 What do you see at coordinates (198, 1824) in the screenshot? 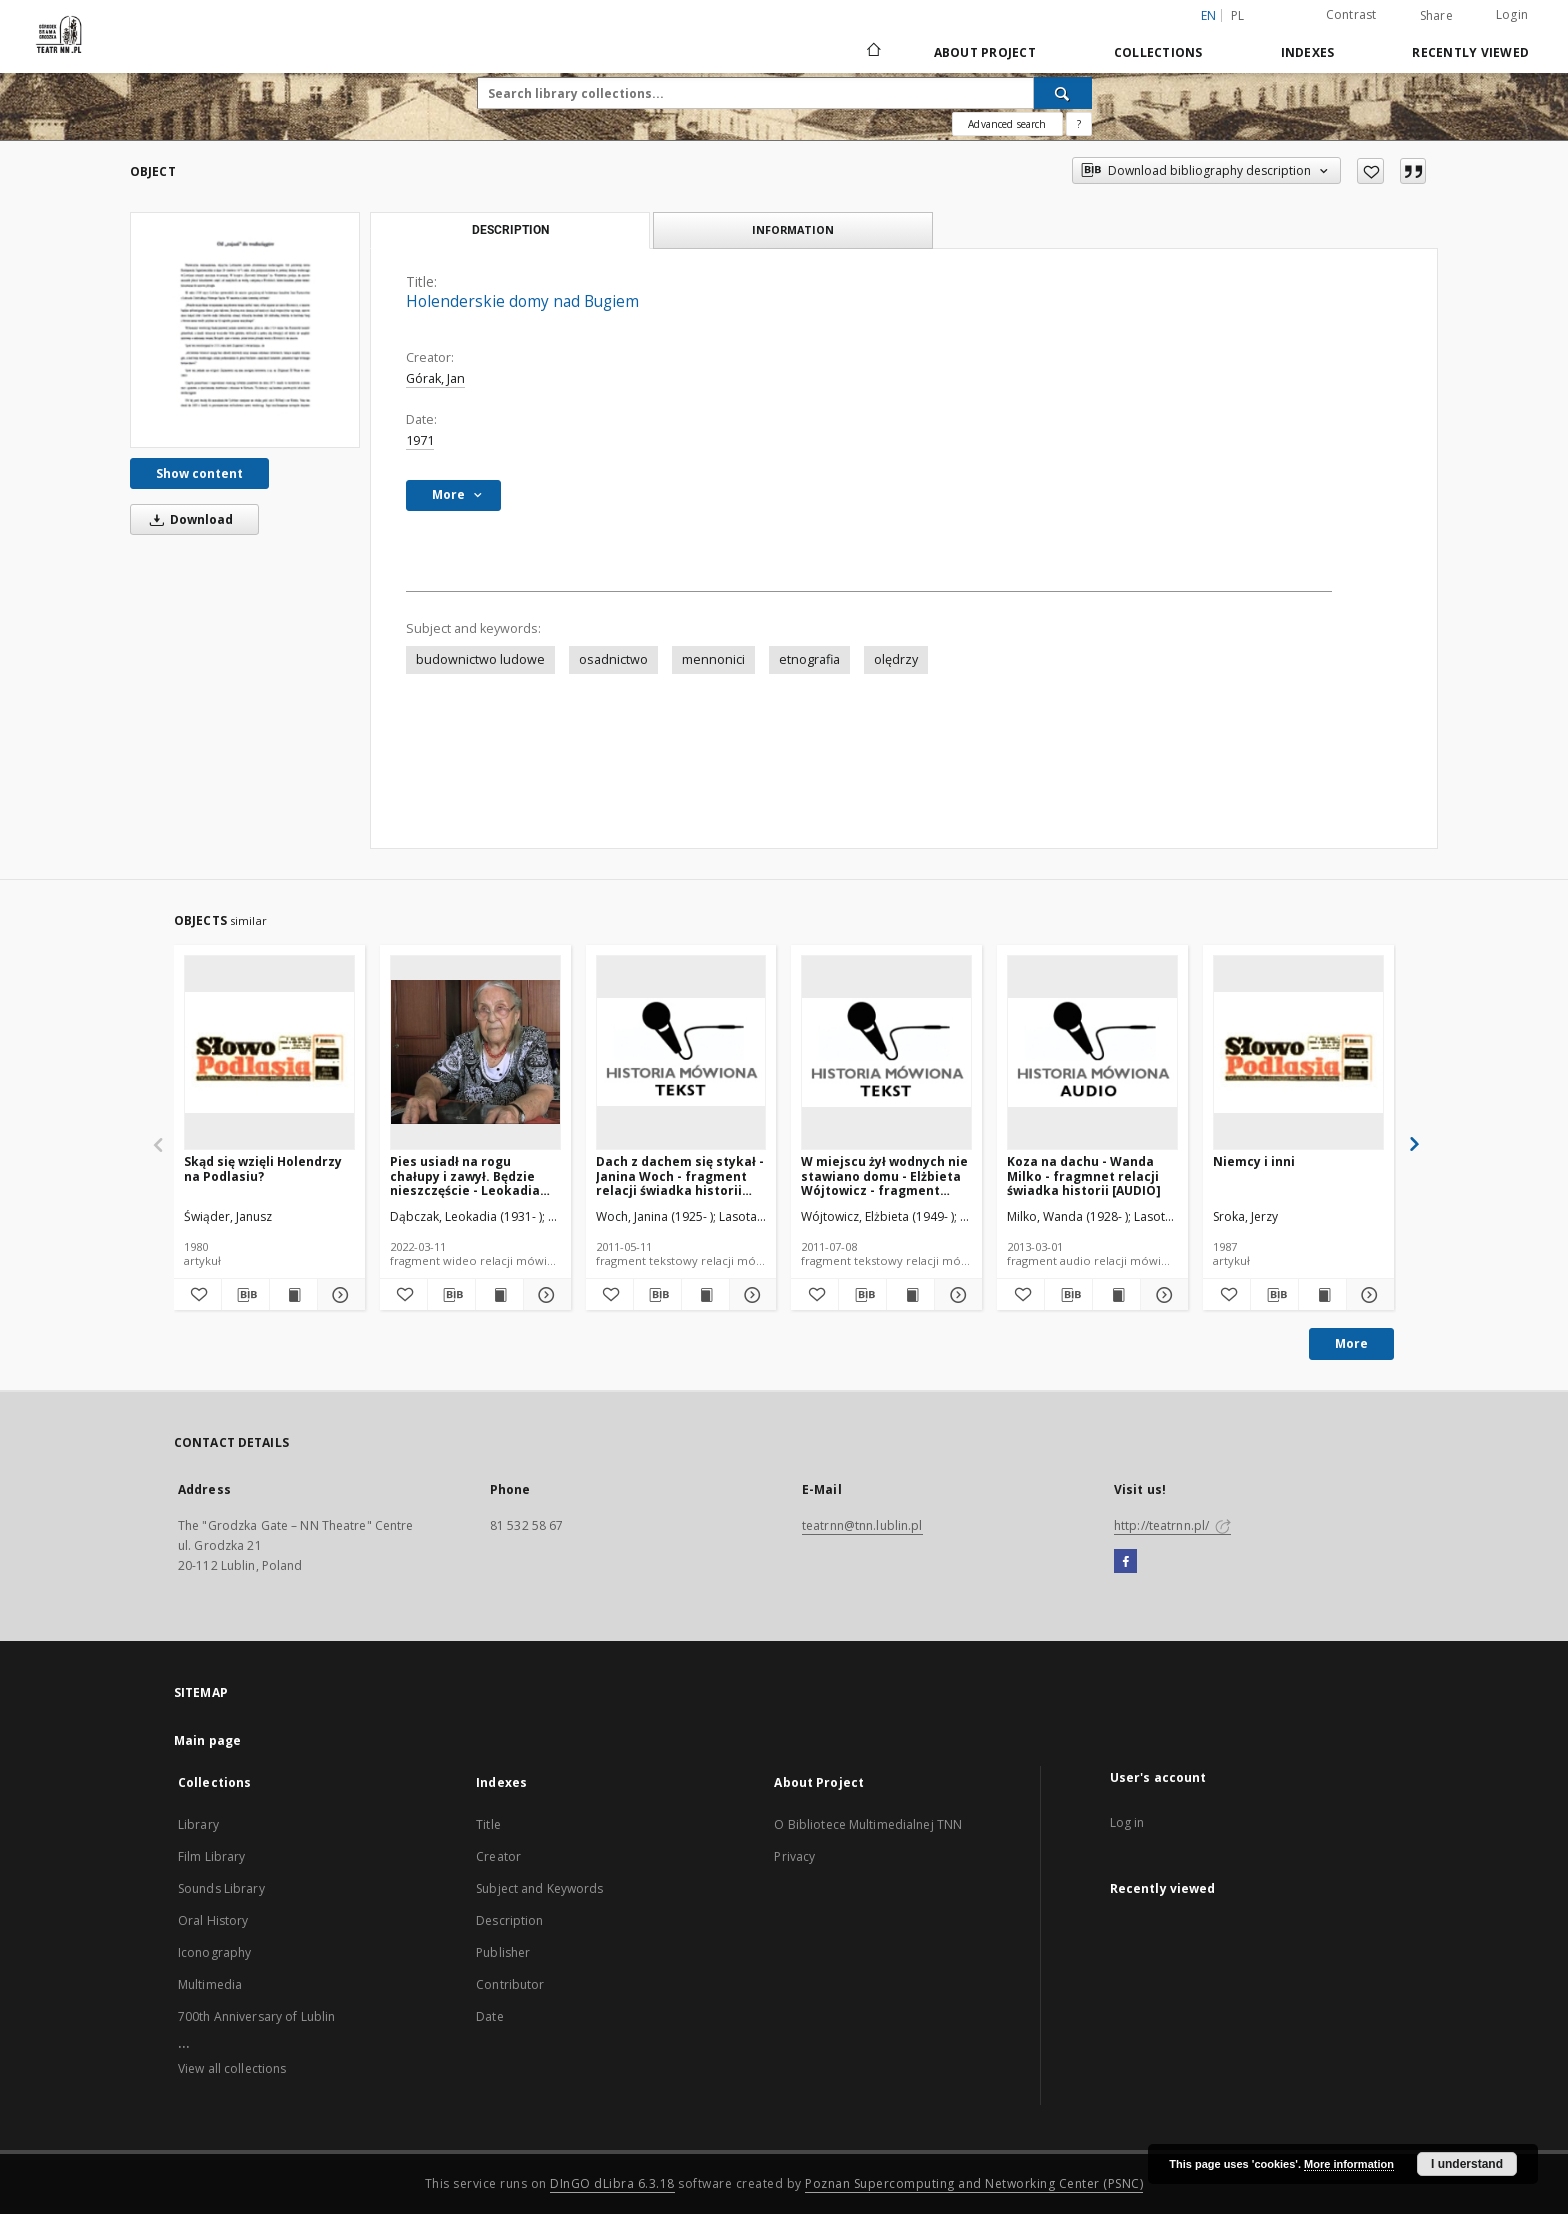
I see `Library` at bounding box center [198, 1824].